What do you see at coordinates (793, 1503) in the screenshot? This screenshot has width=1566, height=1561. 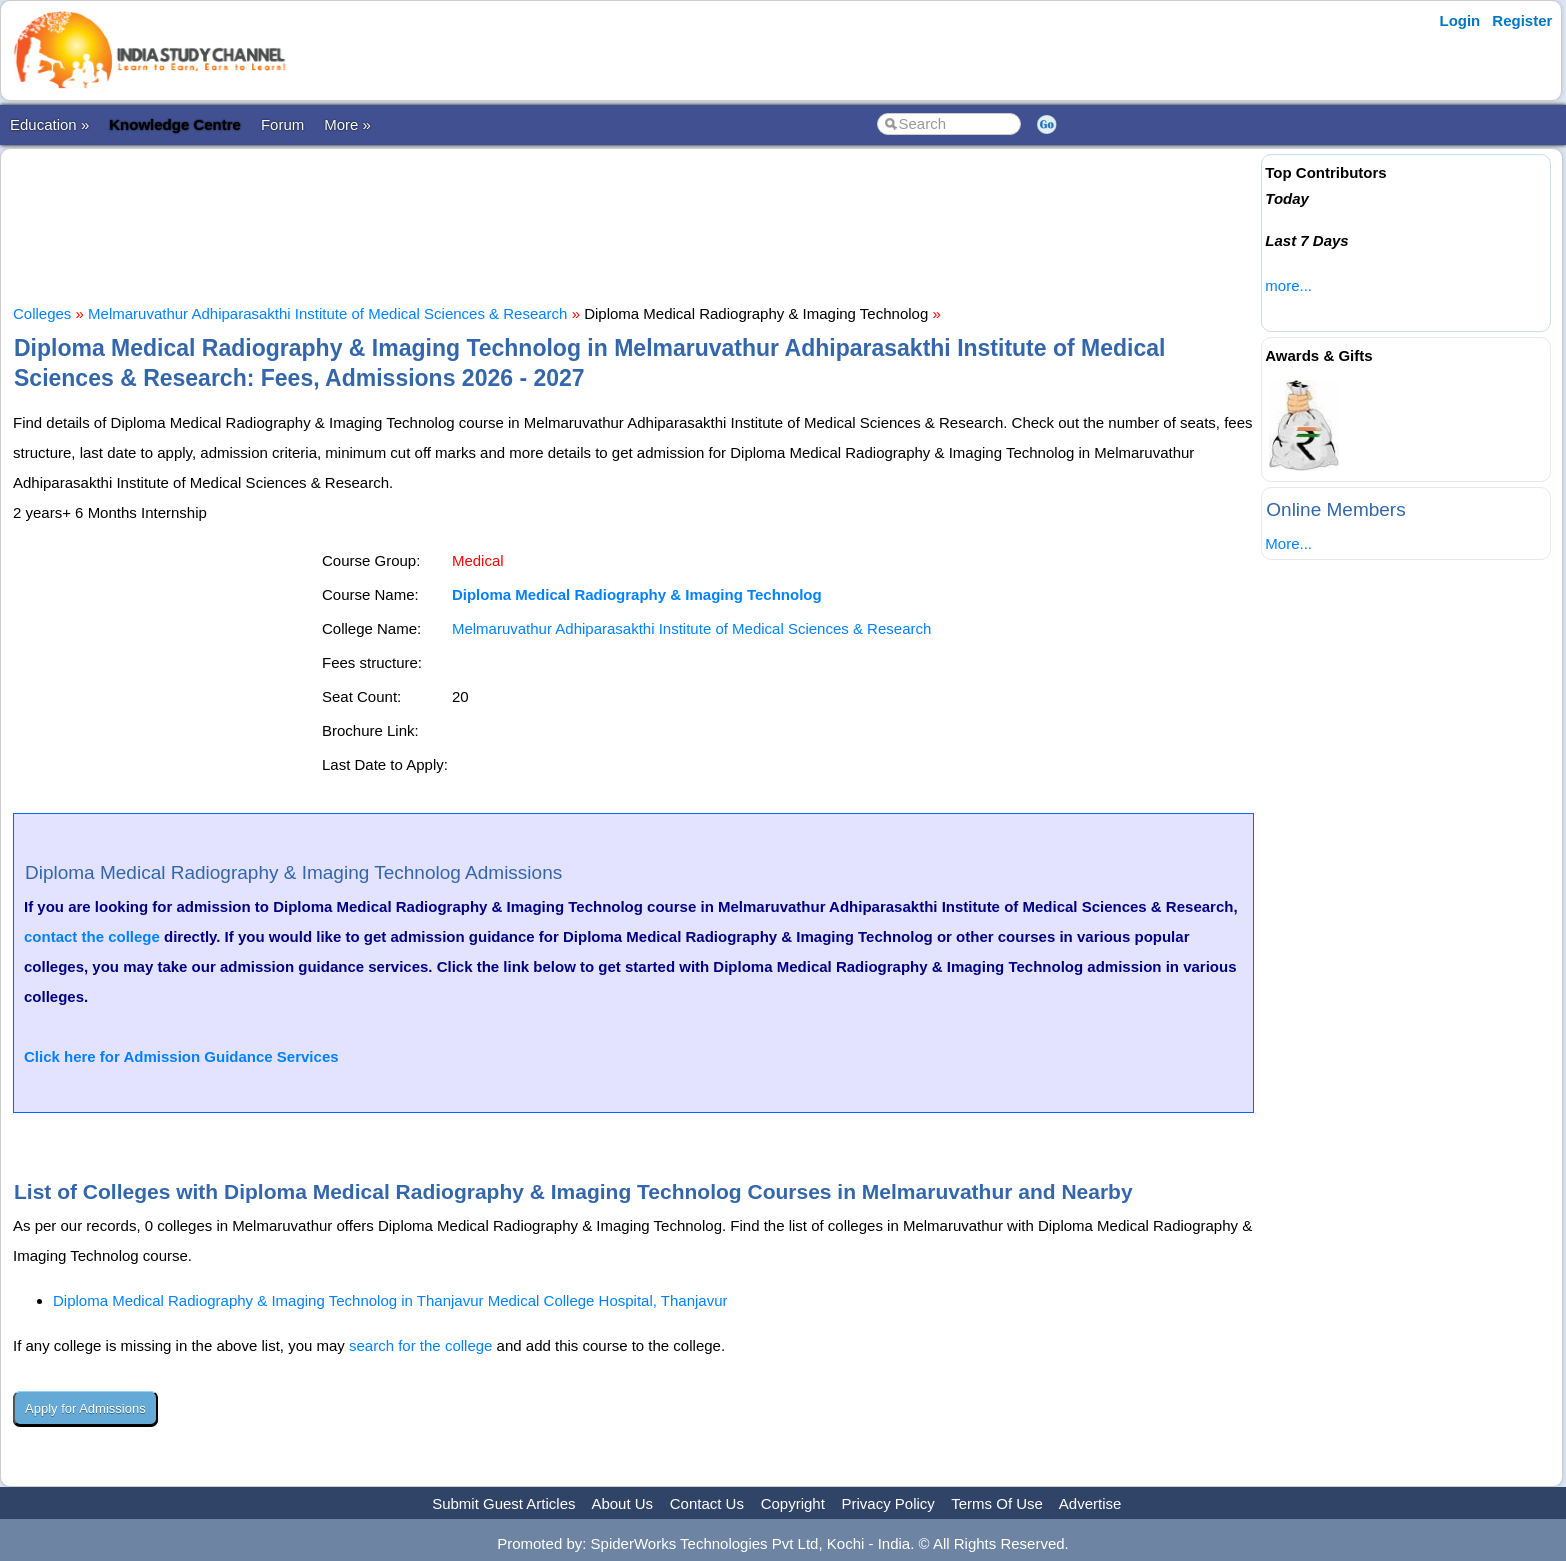 I see `Copyright` at bounding box center [793, 1503].